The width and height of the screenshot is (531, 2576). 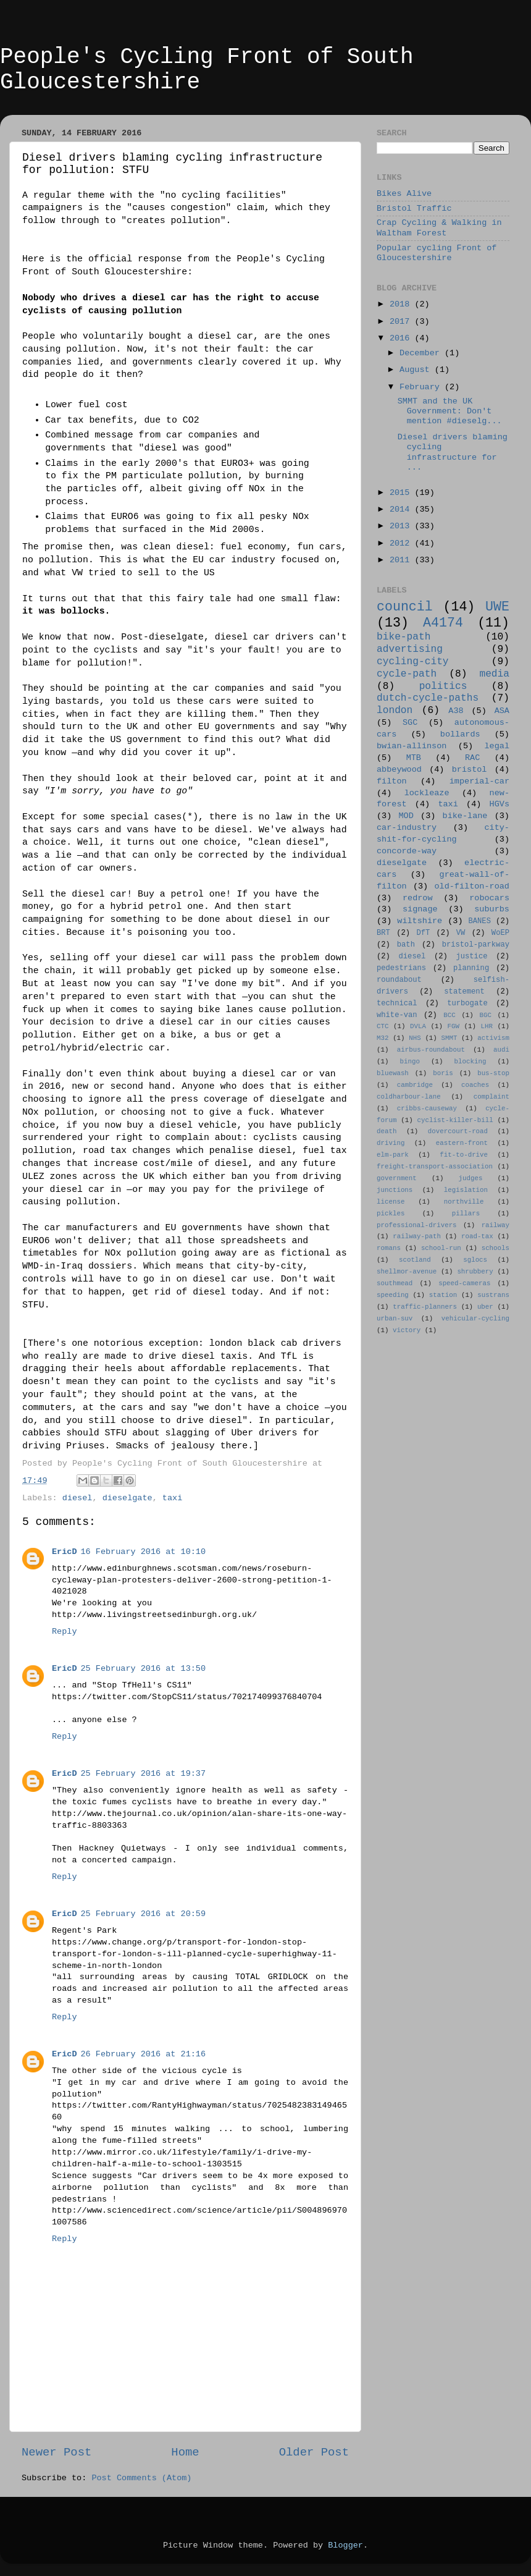 What do you see at coordinates (420, 909) in the screenshot?
I see `signage` at bounding box center [420, 909].